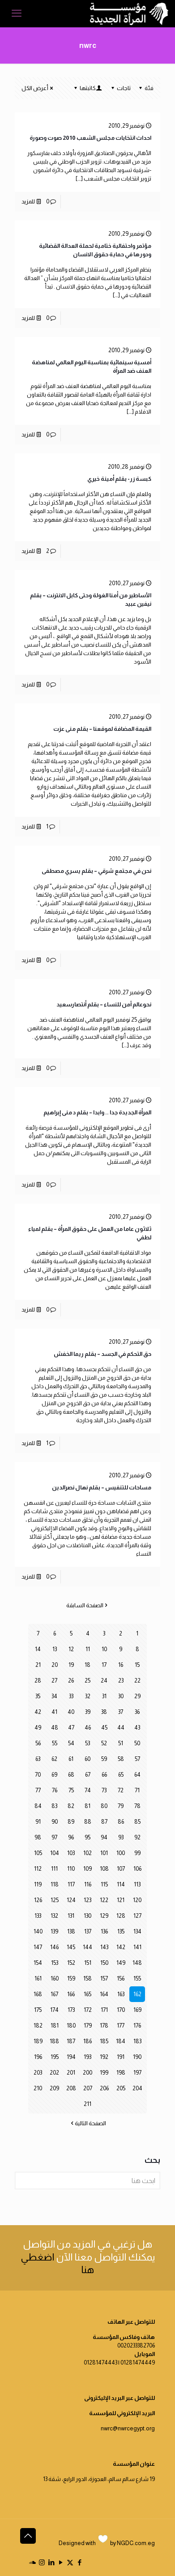 This screenshot has height=2576, width=175. What do you see at coordinates (120, 1915) in the screenshot?
I see `128` at bounding box center [120, 1915].